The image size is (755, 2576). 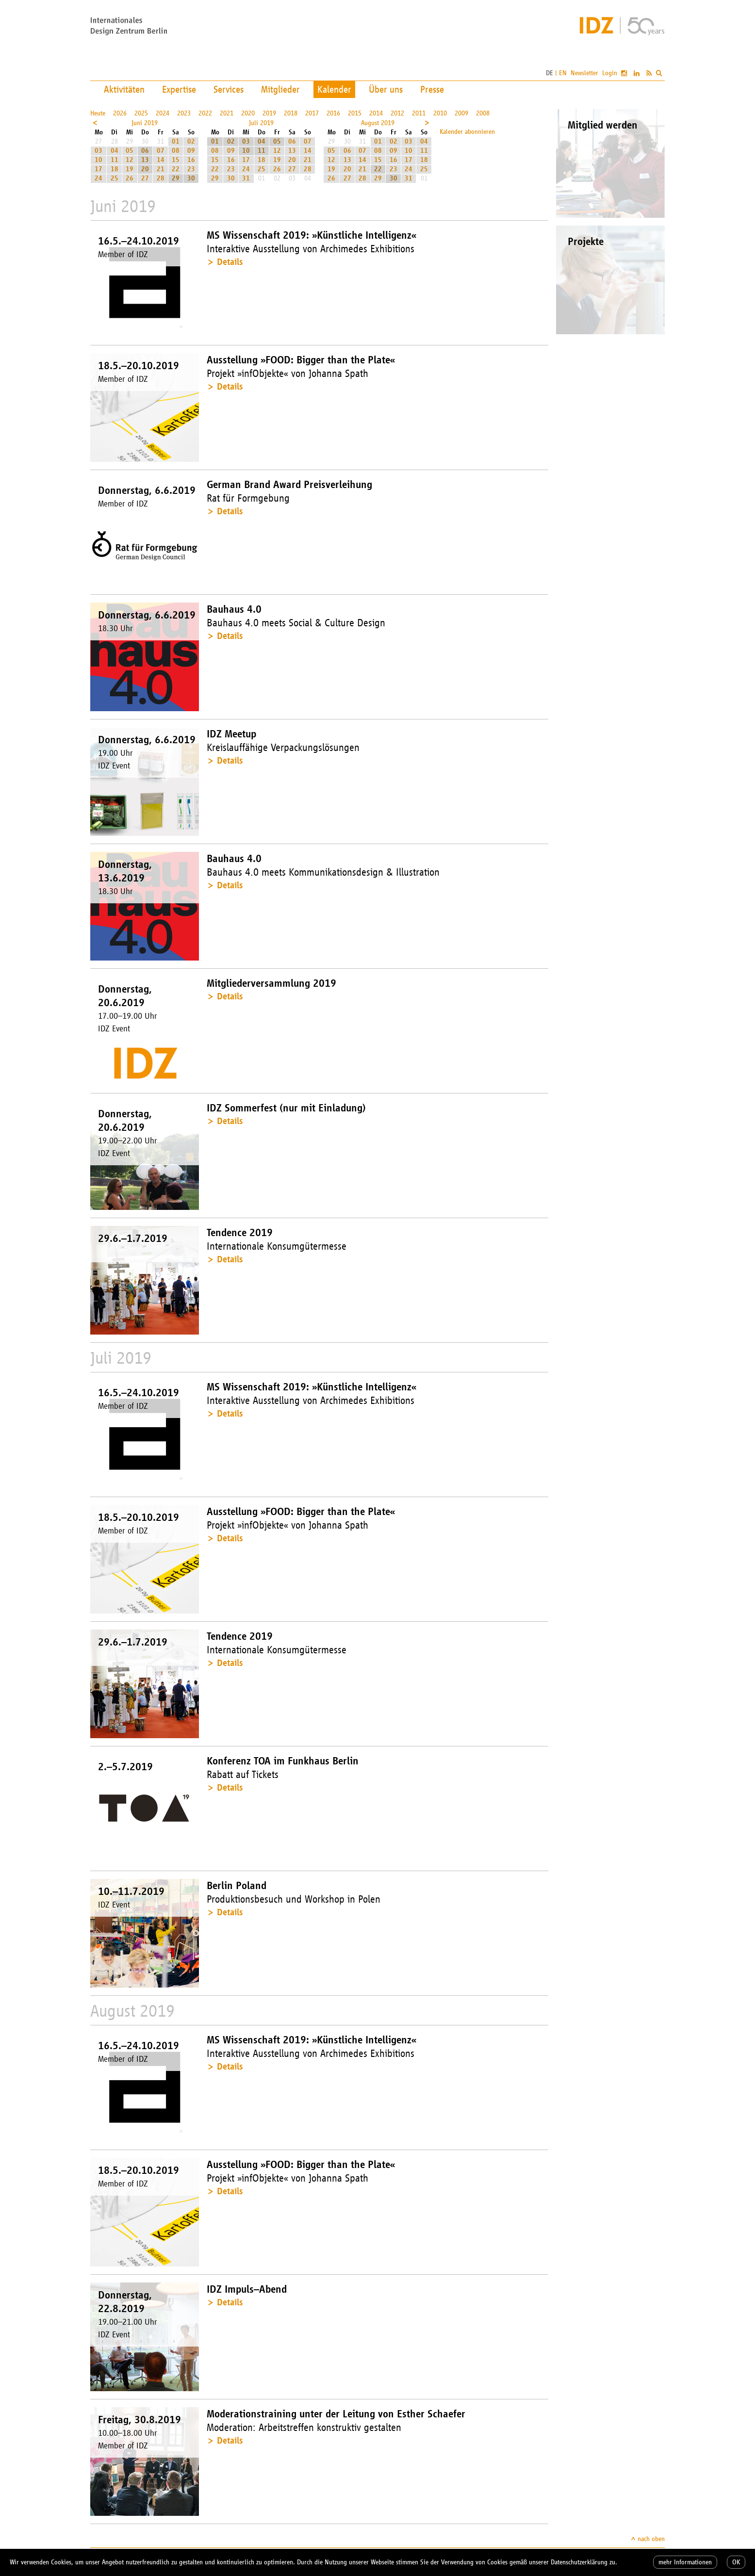 I want to click on Presse, so click(x=432, y=89).